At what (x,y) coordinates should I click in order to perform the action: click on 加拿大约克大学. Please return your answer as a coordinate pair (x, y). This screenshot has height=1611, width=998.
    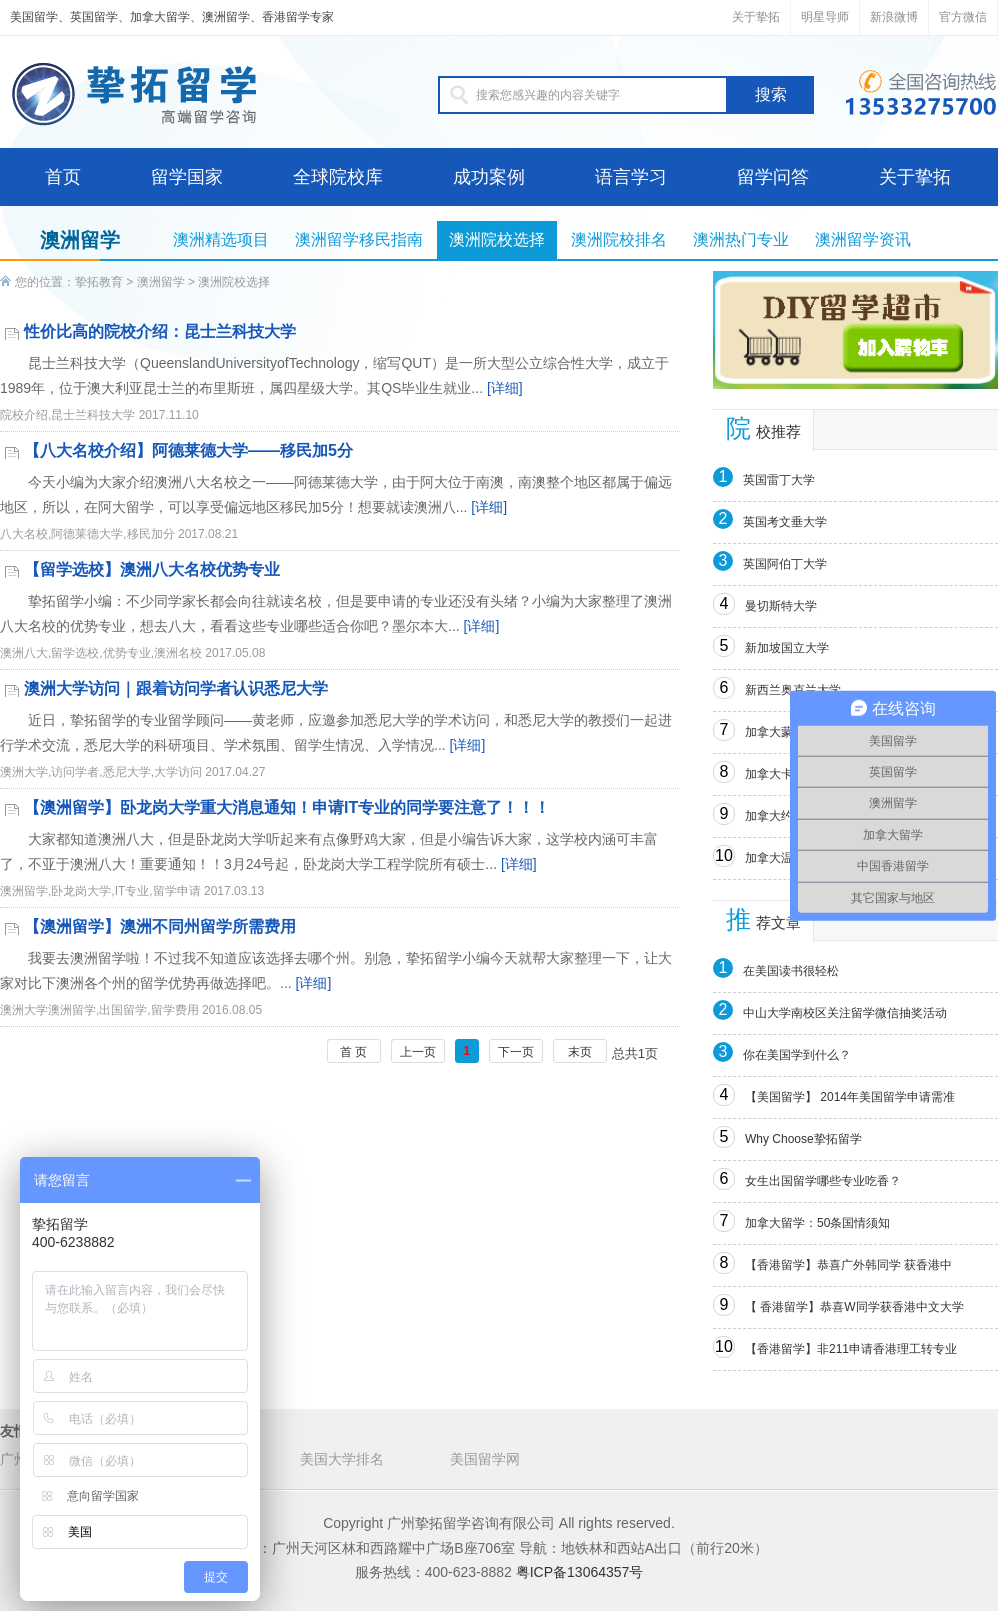
    Looking at the image, I should click on (787, 816).